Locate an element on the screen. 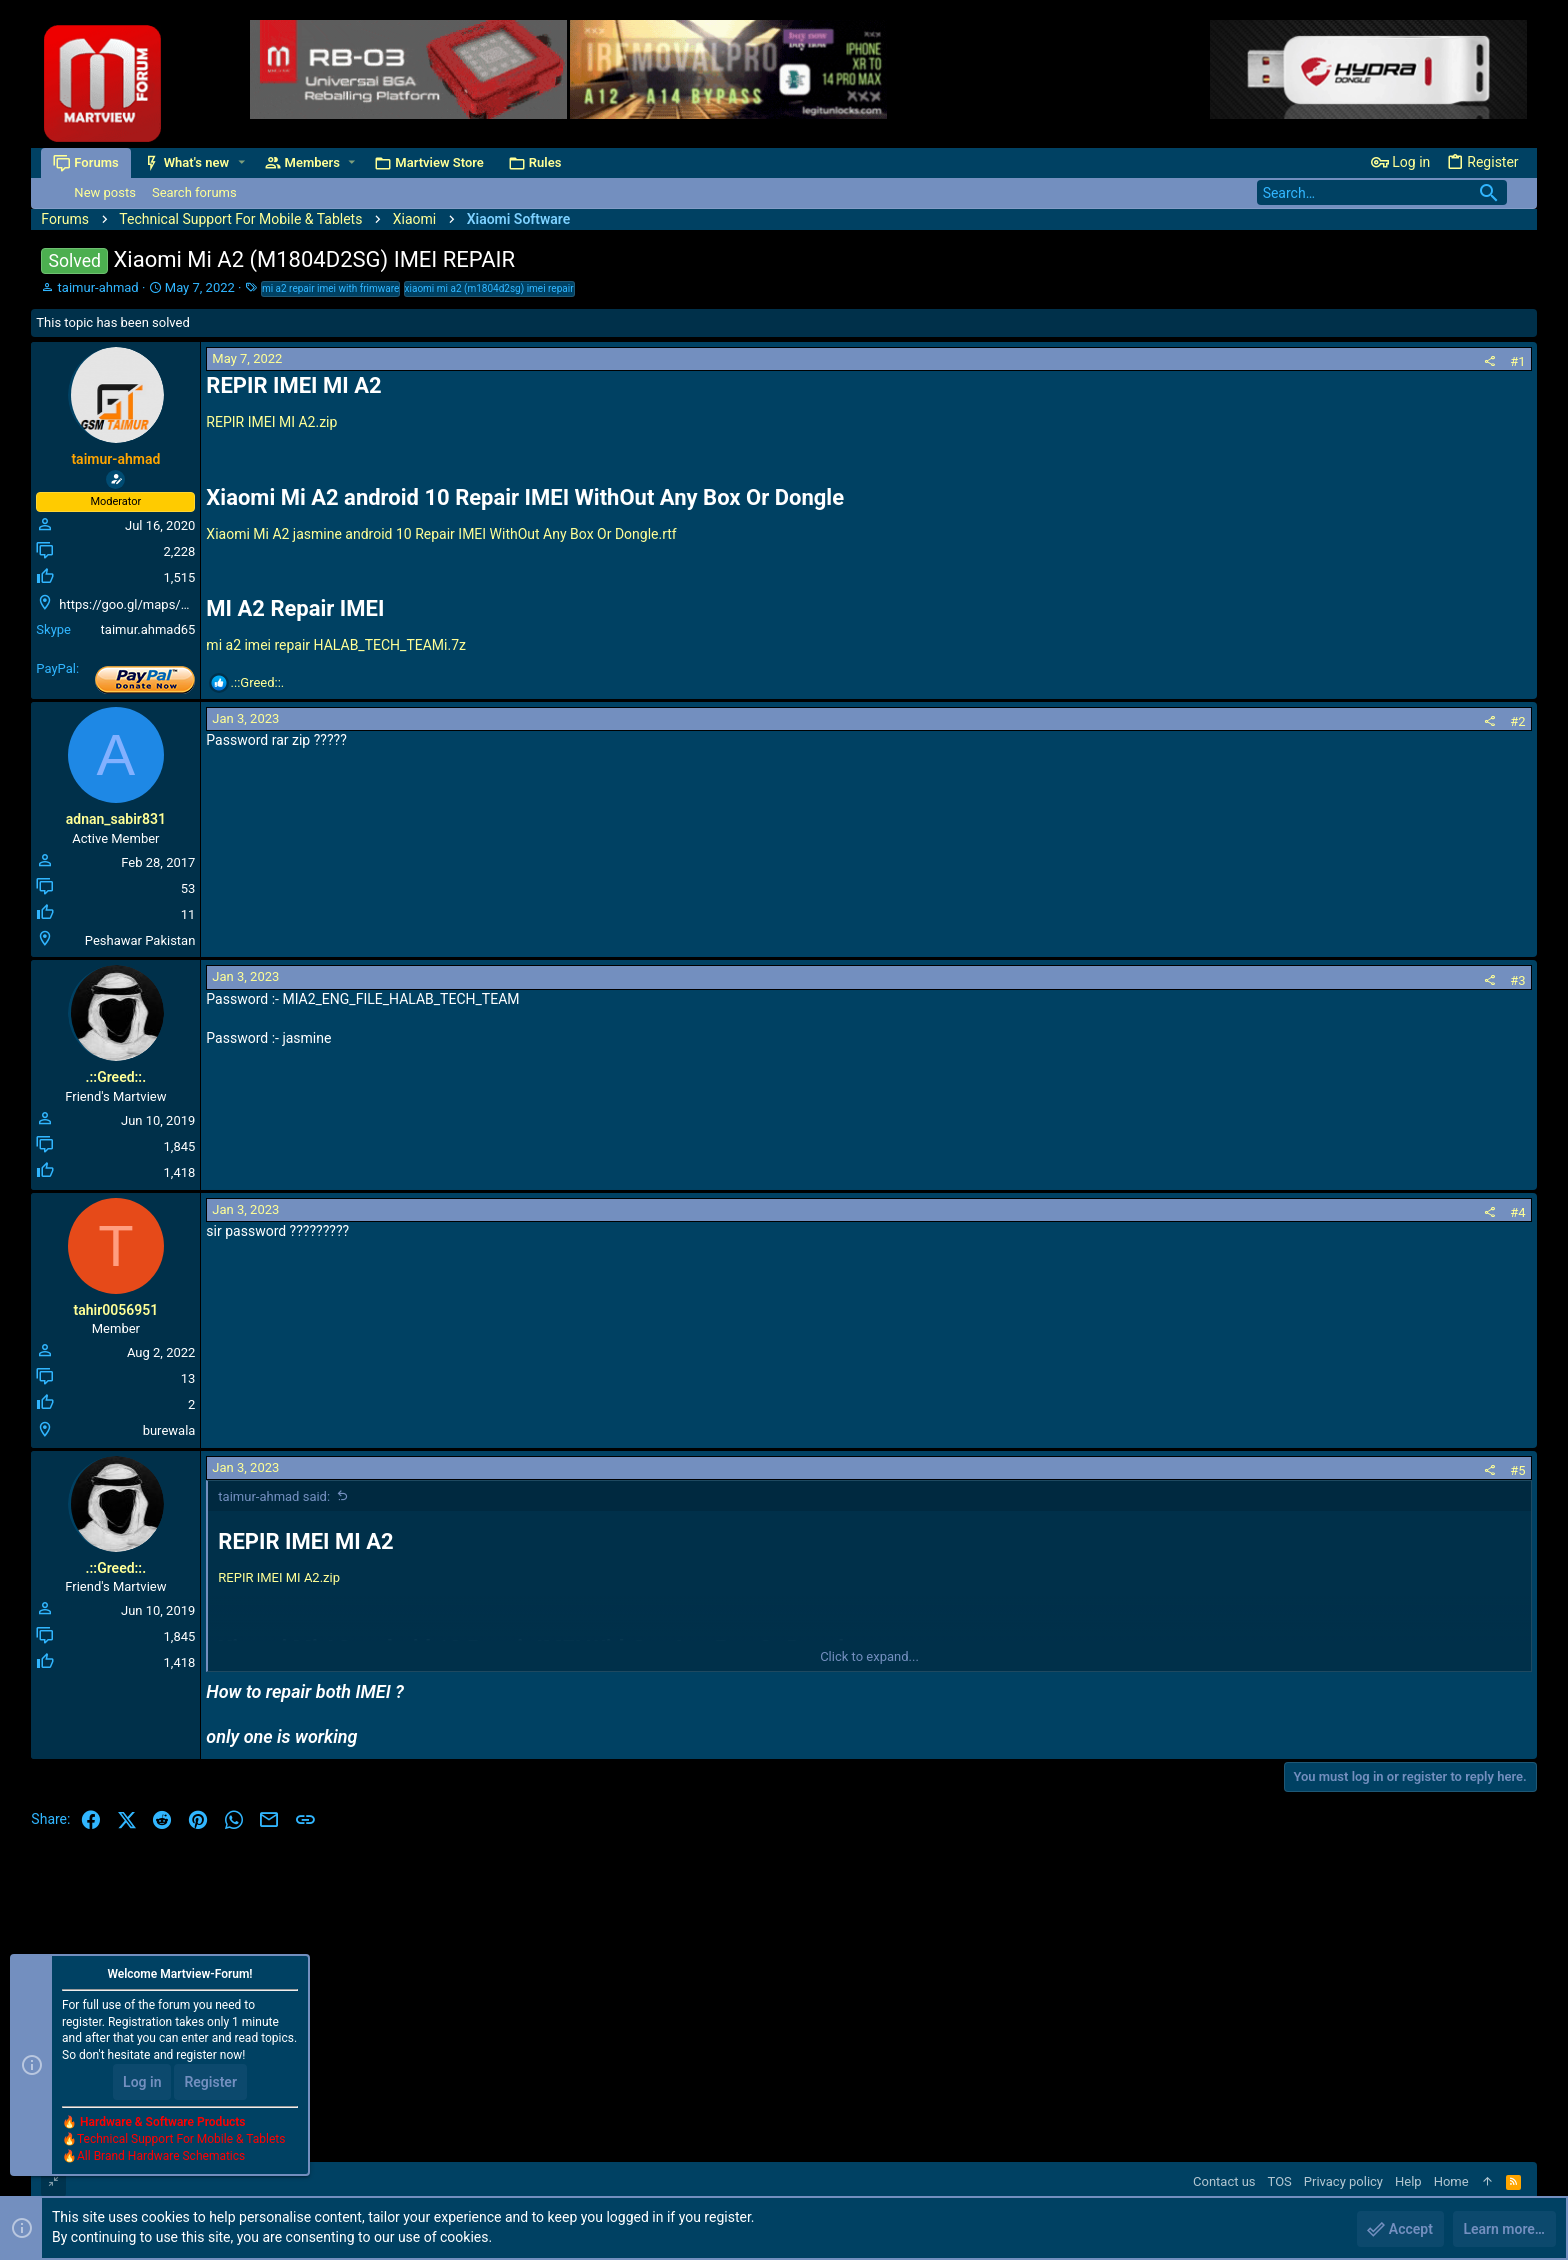 The width and height of the screenshot is (1568, 2260). [button] is located at coordinates (241, 162).